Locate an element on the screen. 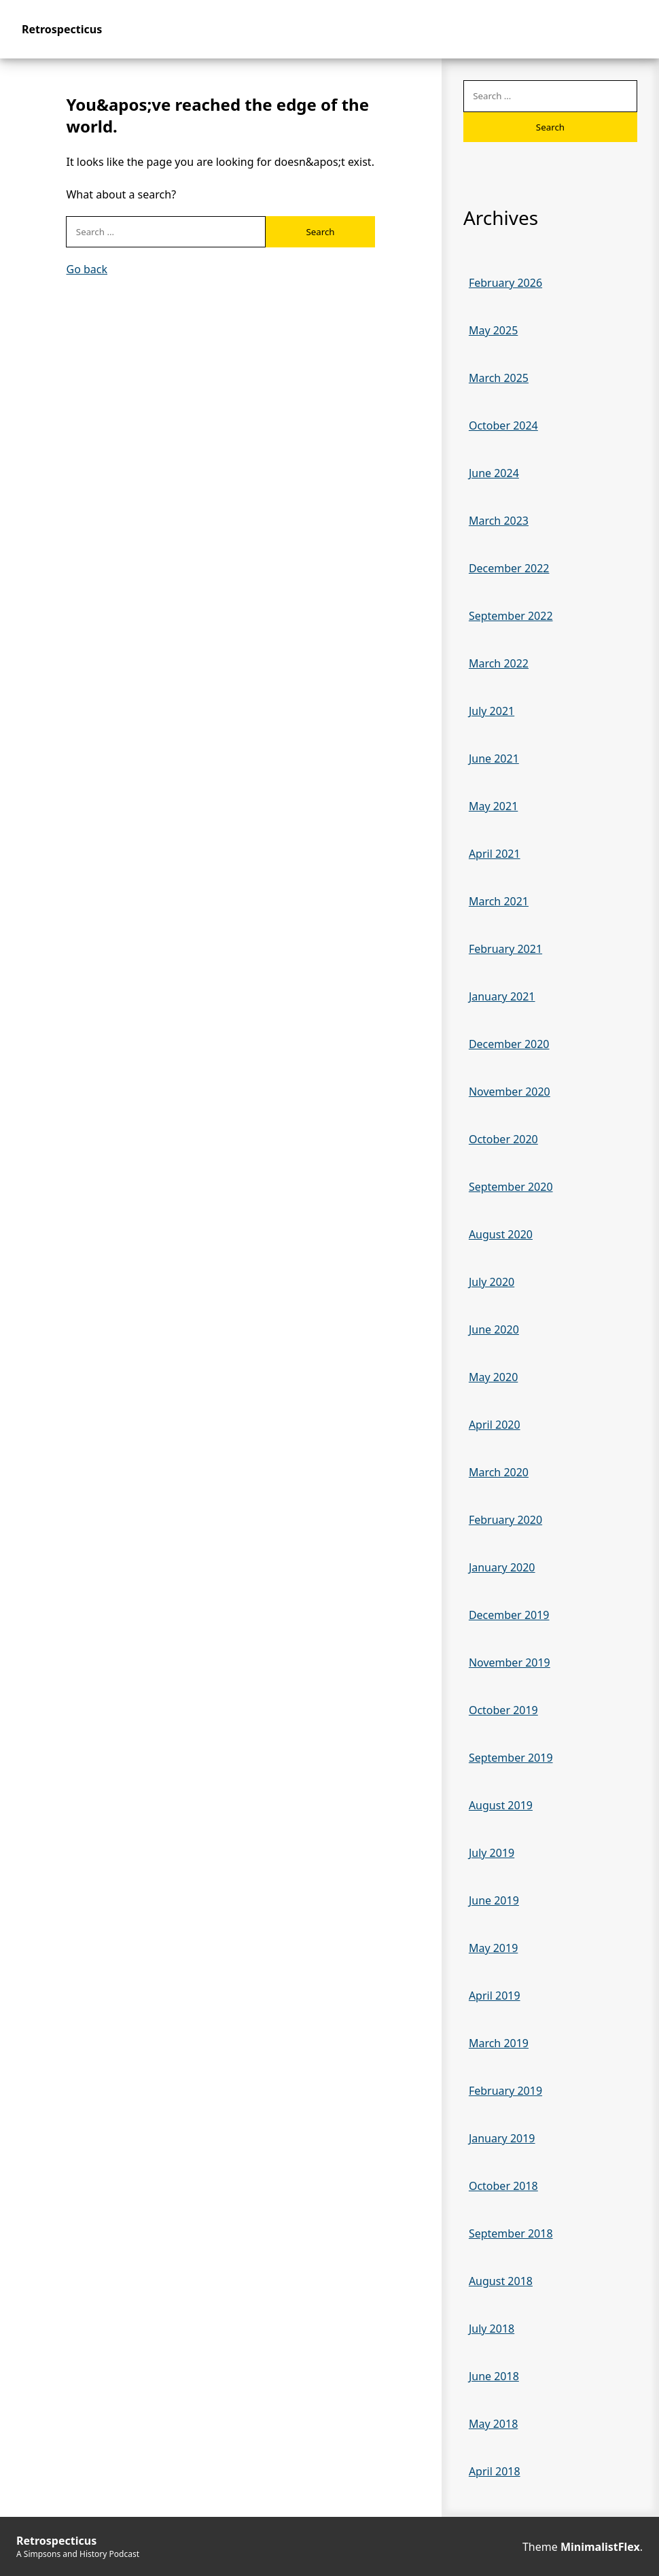 This screenshot has width=659, height=2576. October 2024 is located at coordinates (503, 425).